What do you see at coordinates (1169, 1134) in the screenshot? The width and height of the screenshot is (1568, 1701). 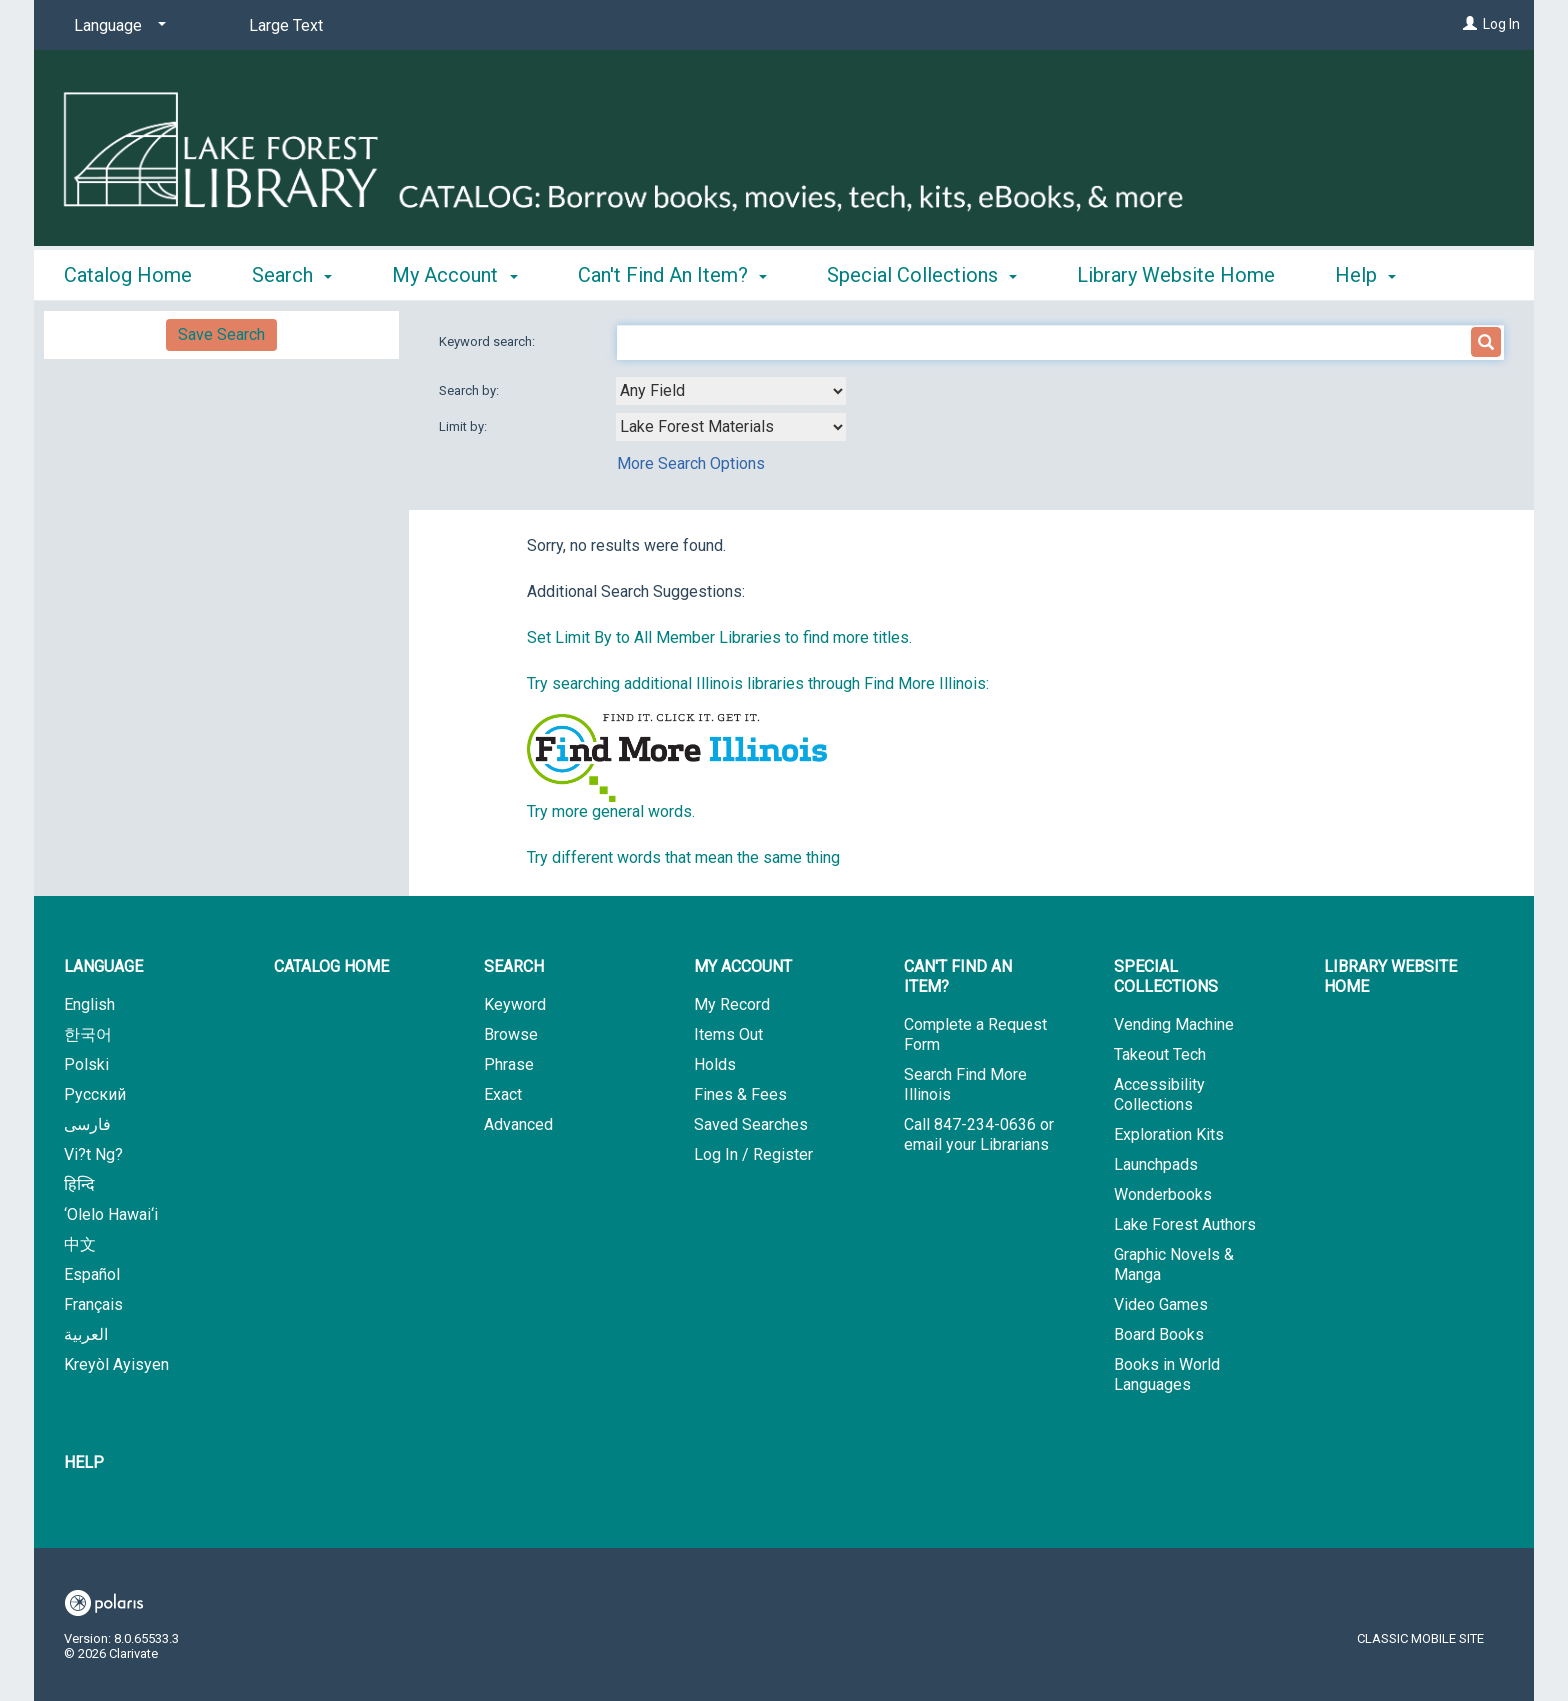 I see `Exploration Kits` at bounding box center [1169, 1134].